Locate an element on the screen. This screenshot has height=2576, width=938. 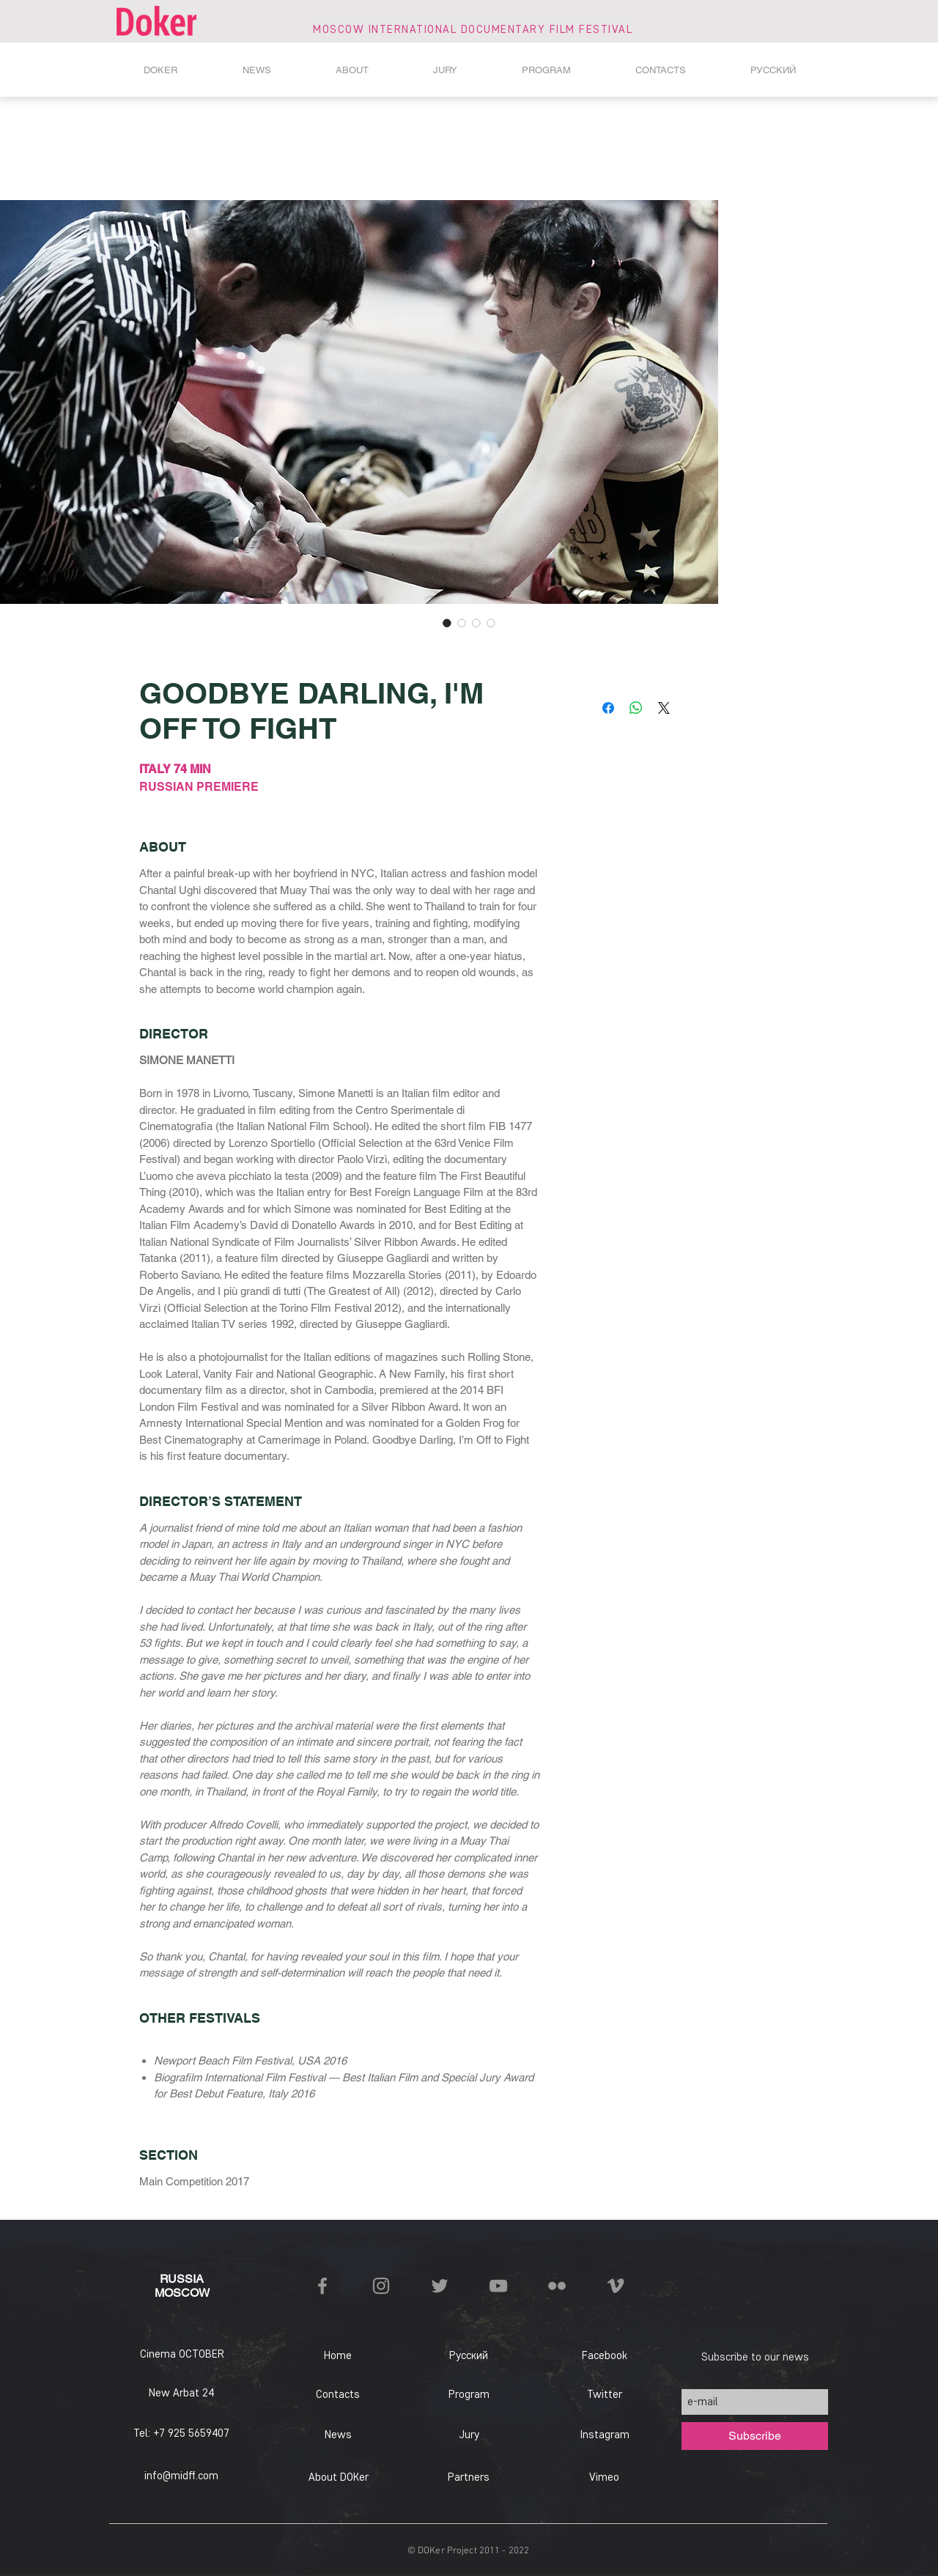
[Share on X] is located at coordinates (664, 708).